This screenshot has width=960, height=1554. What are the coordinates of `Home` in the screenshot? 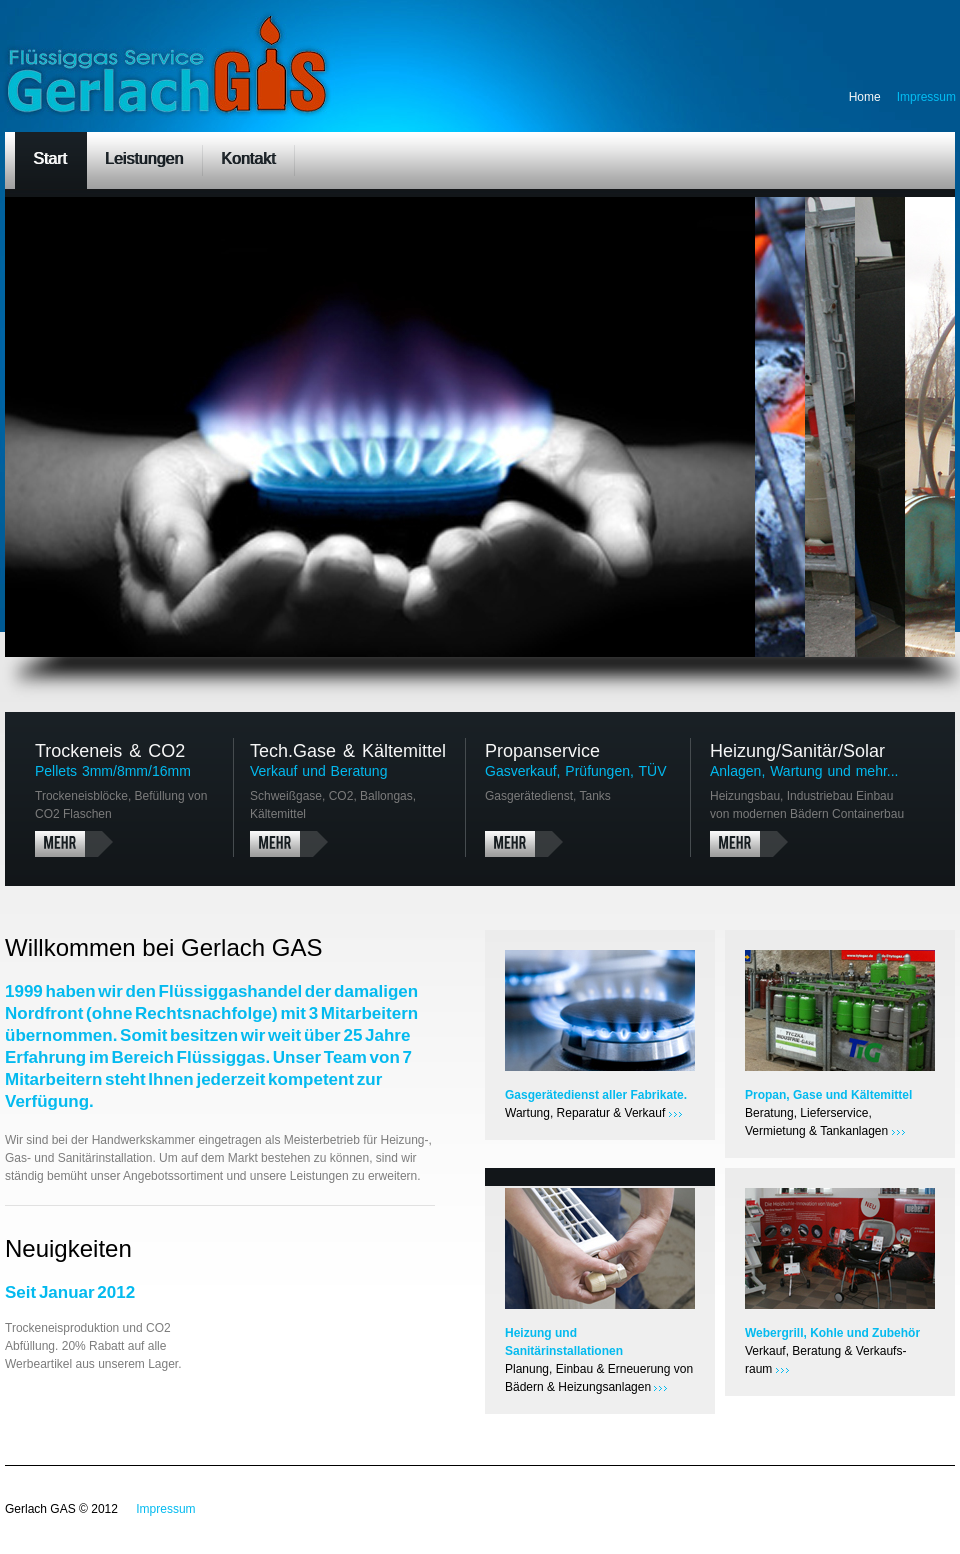 It's located at (865, 97).